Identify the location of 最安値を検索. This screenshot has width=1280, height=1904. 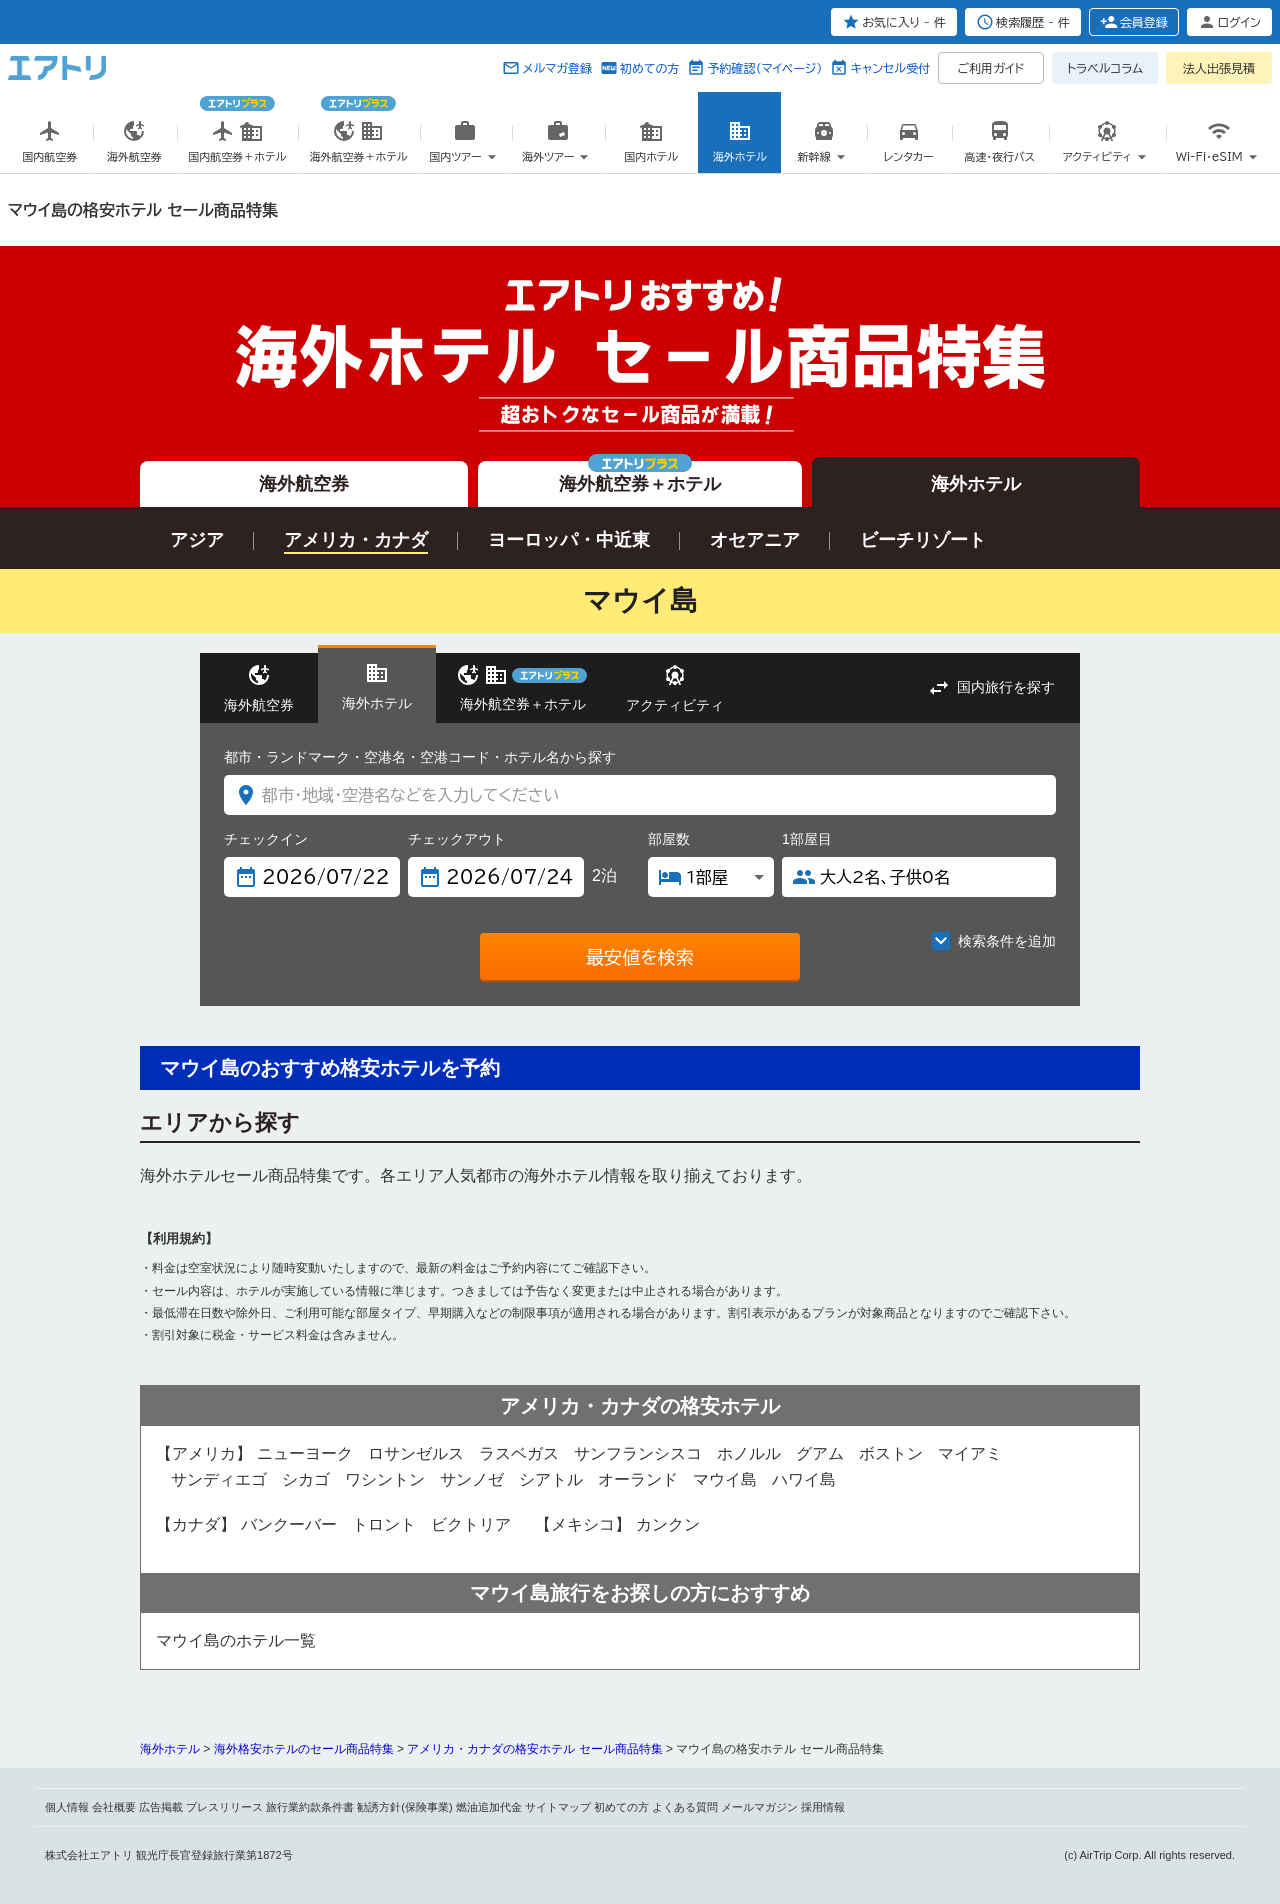
(640, 957).